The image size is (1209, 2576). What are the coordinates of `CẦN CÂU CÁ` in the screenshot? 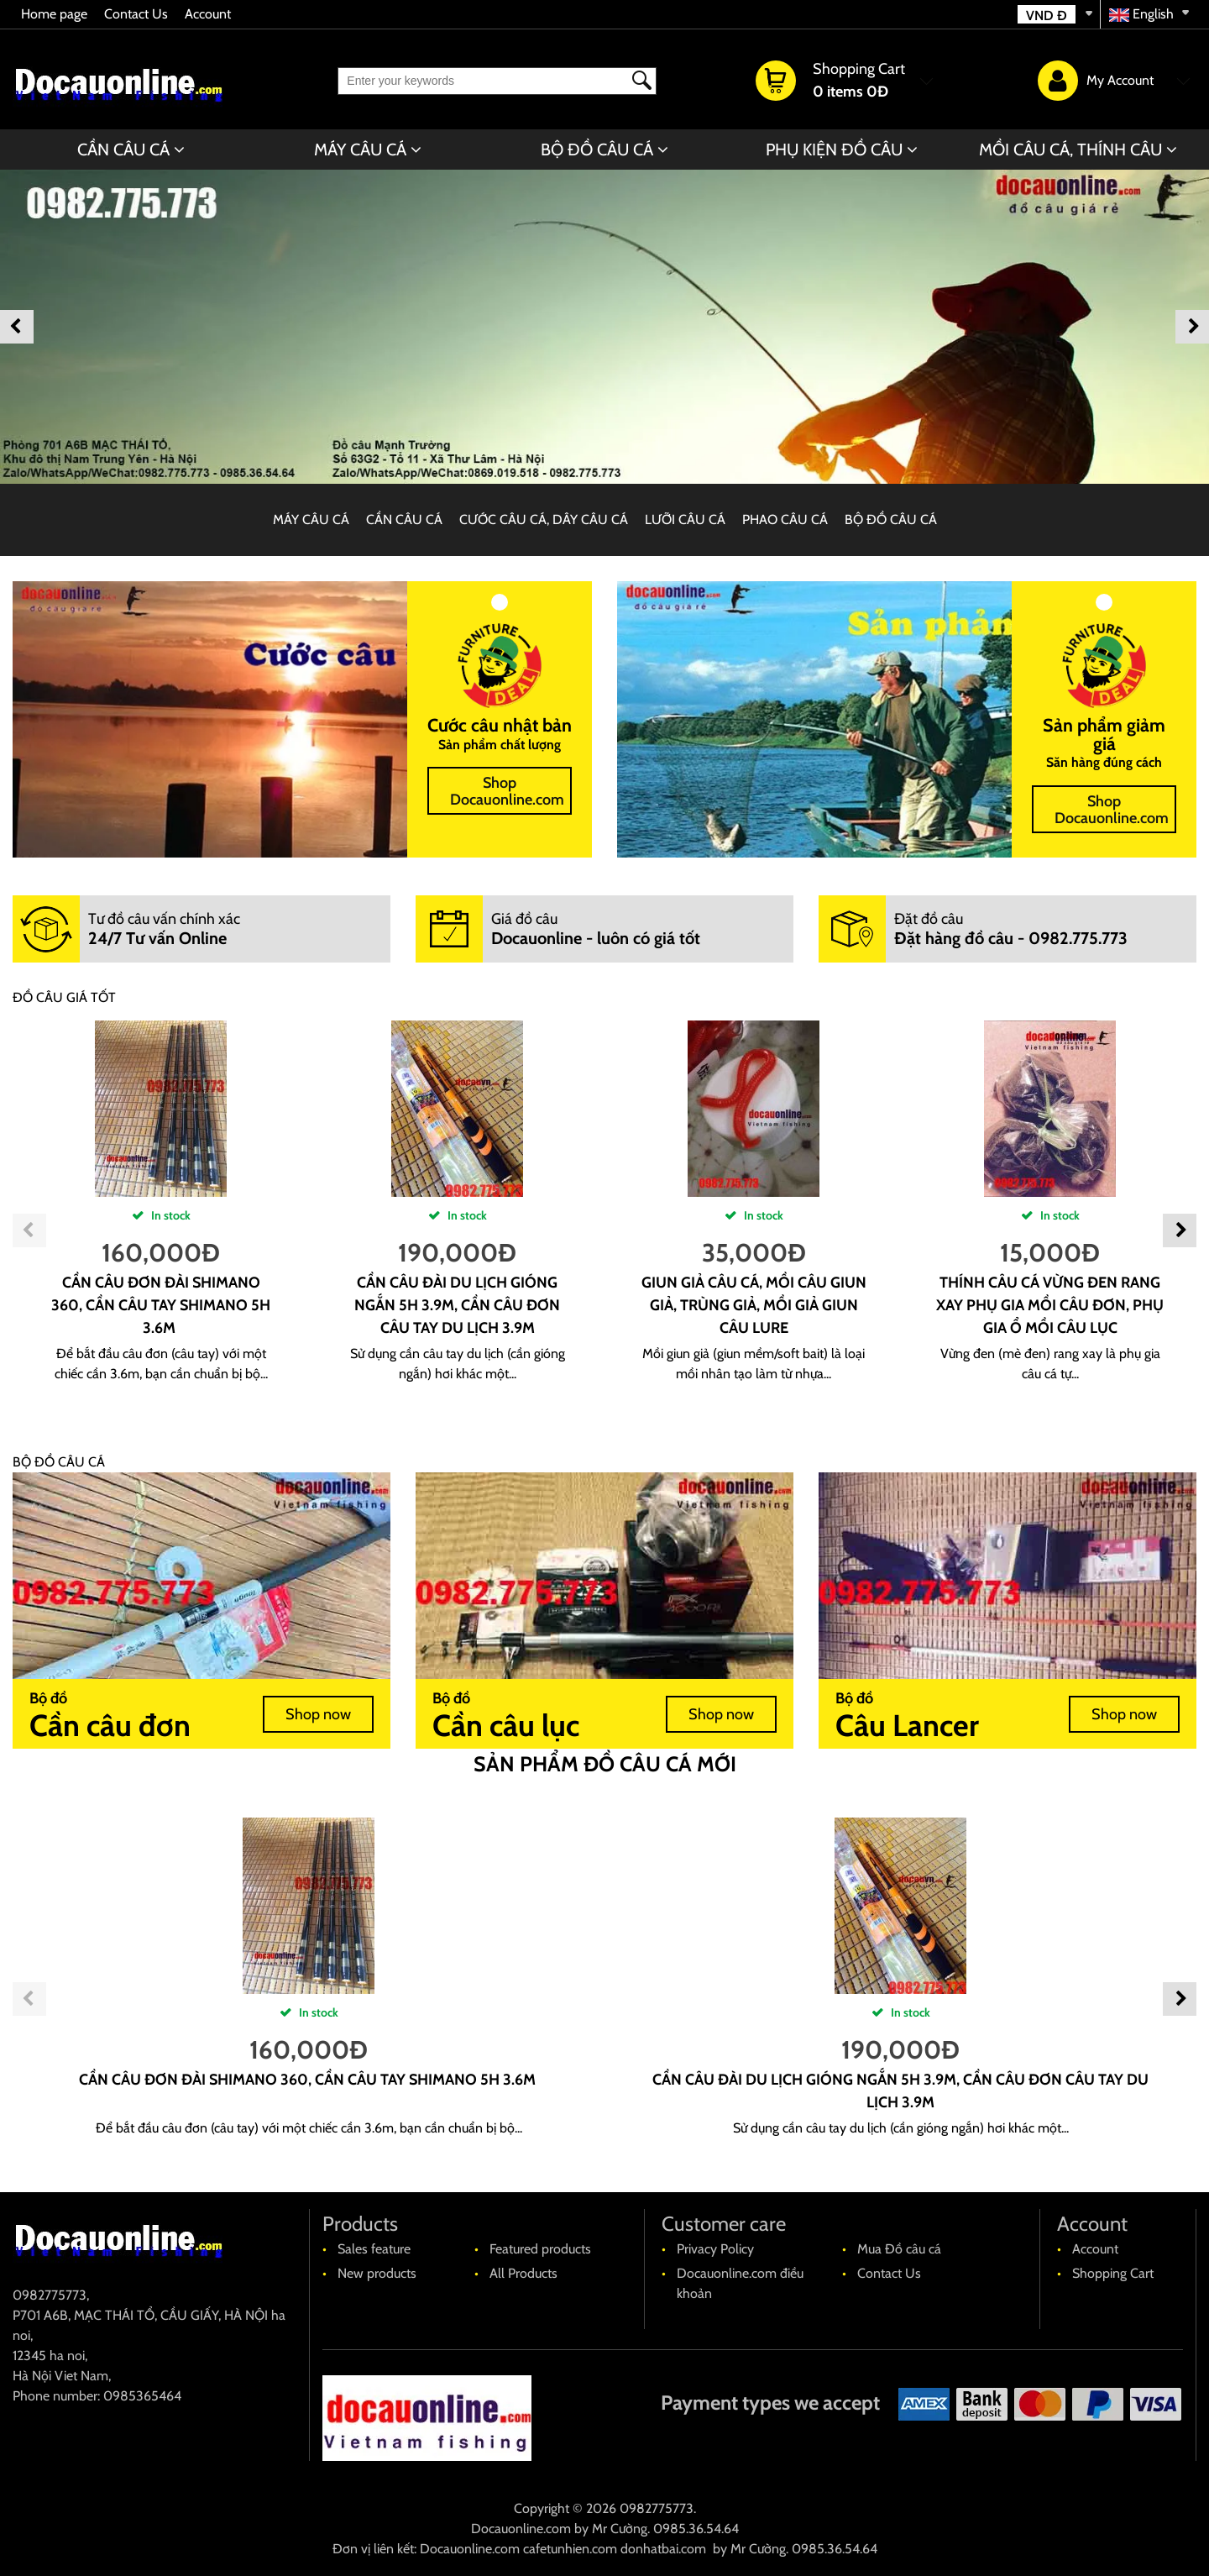 It's located at (123, 149).